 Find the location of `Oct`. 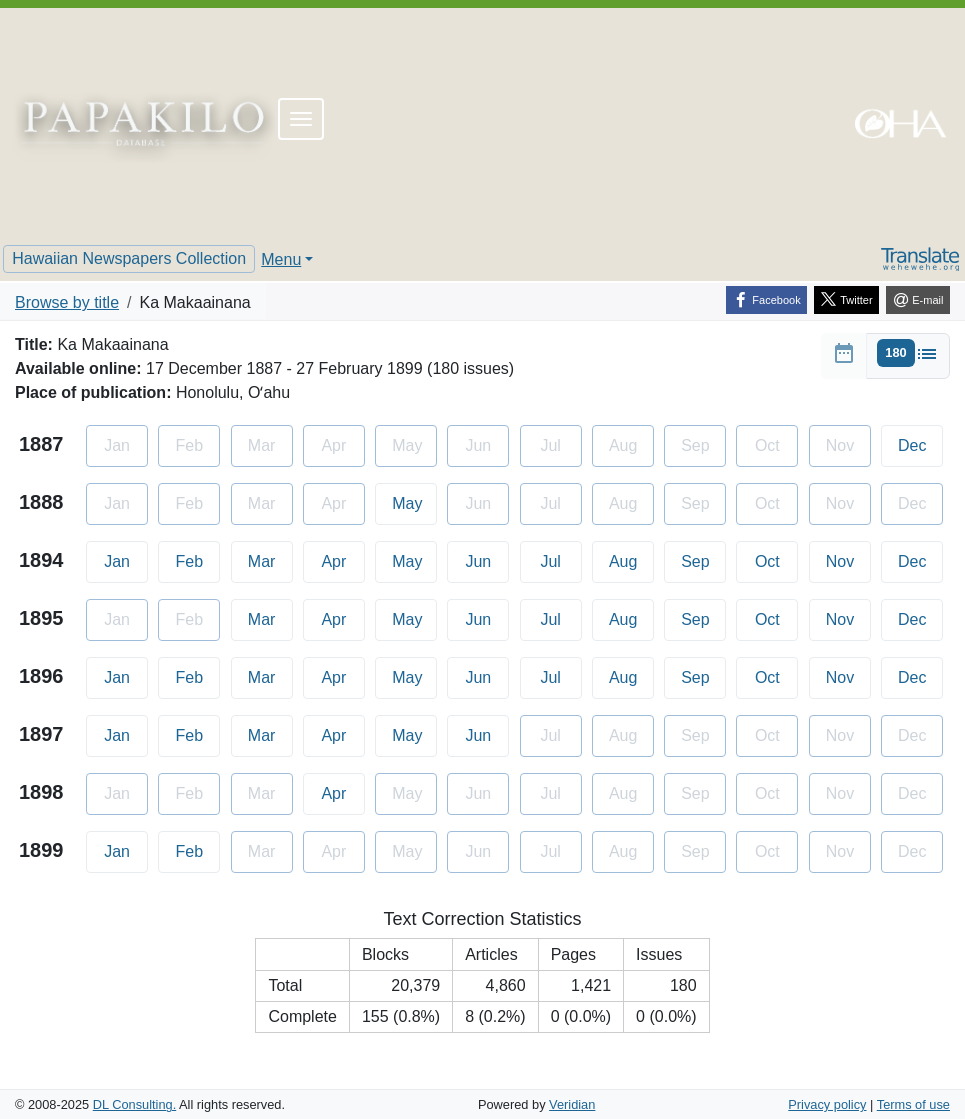

Oct is located at coordinates (776, 559).